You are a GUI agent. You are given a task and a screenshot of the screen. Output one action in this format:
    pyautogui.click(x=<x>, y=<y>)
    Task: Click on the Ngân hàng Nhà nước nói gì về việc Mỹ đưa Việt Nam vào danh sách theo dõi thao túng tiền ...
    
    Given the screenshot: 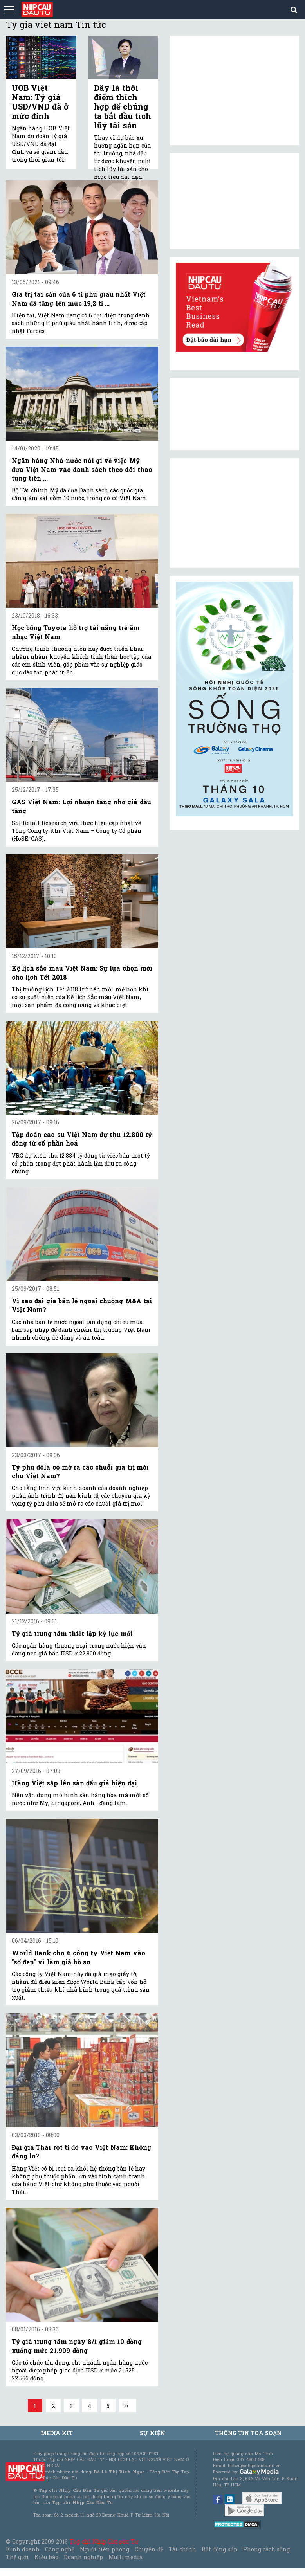 What is the action you would take?
    pyautogui.click(x=82, y=469)
    